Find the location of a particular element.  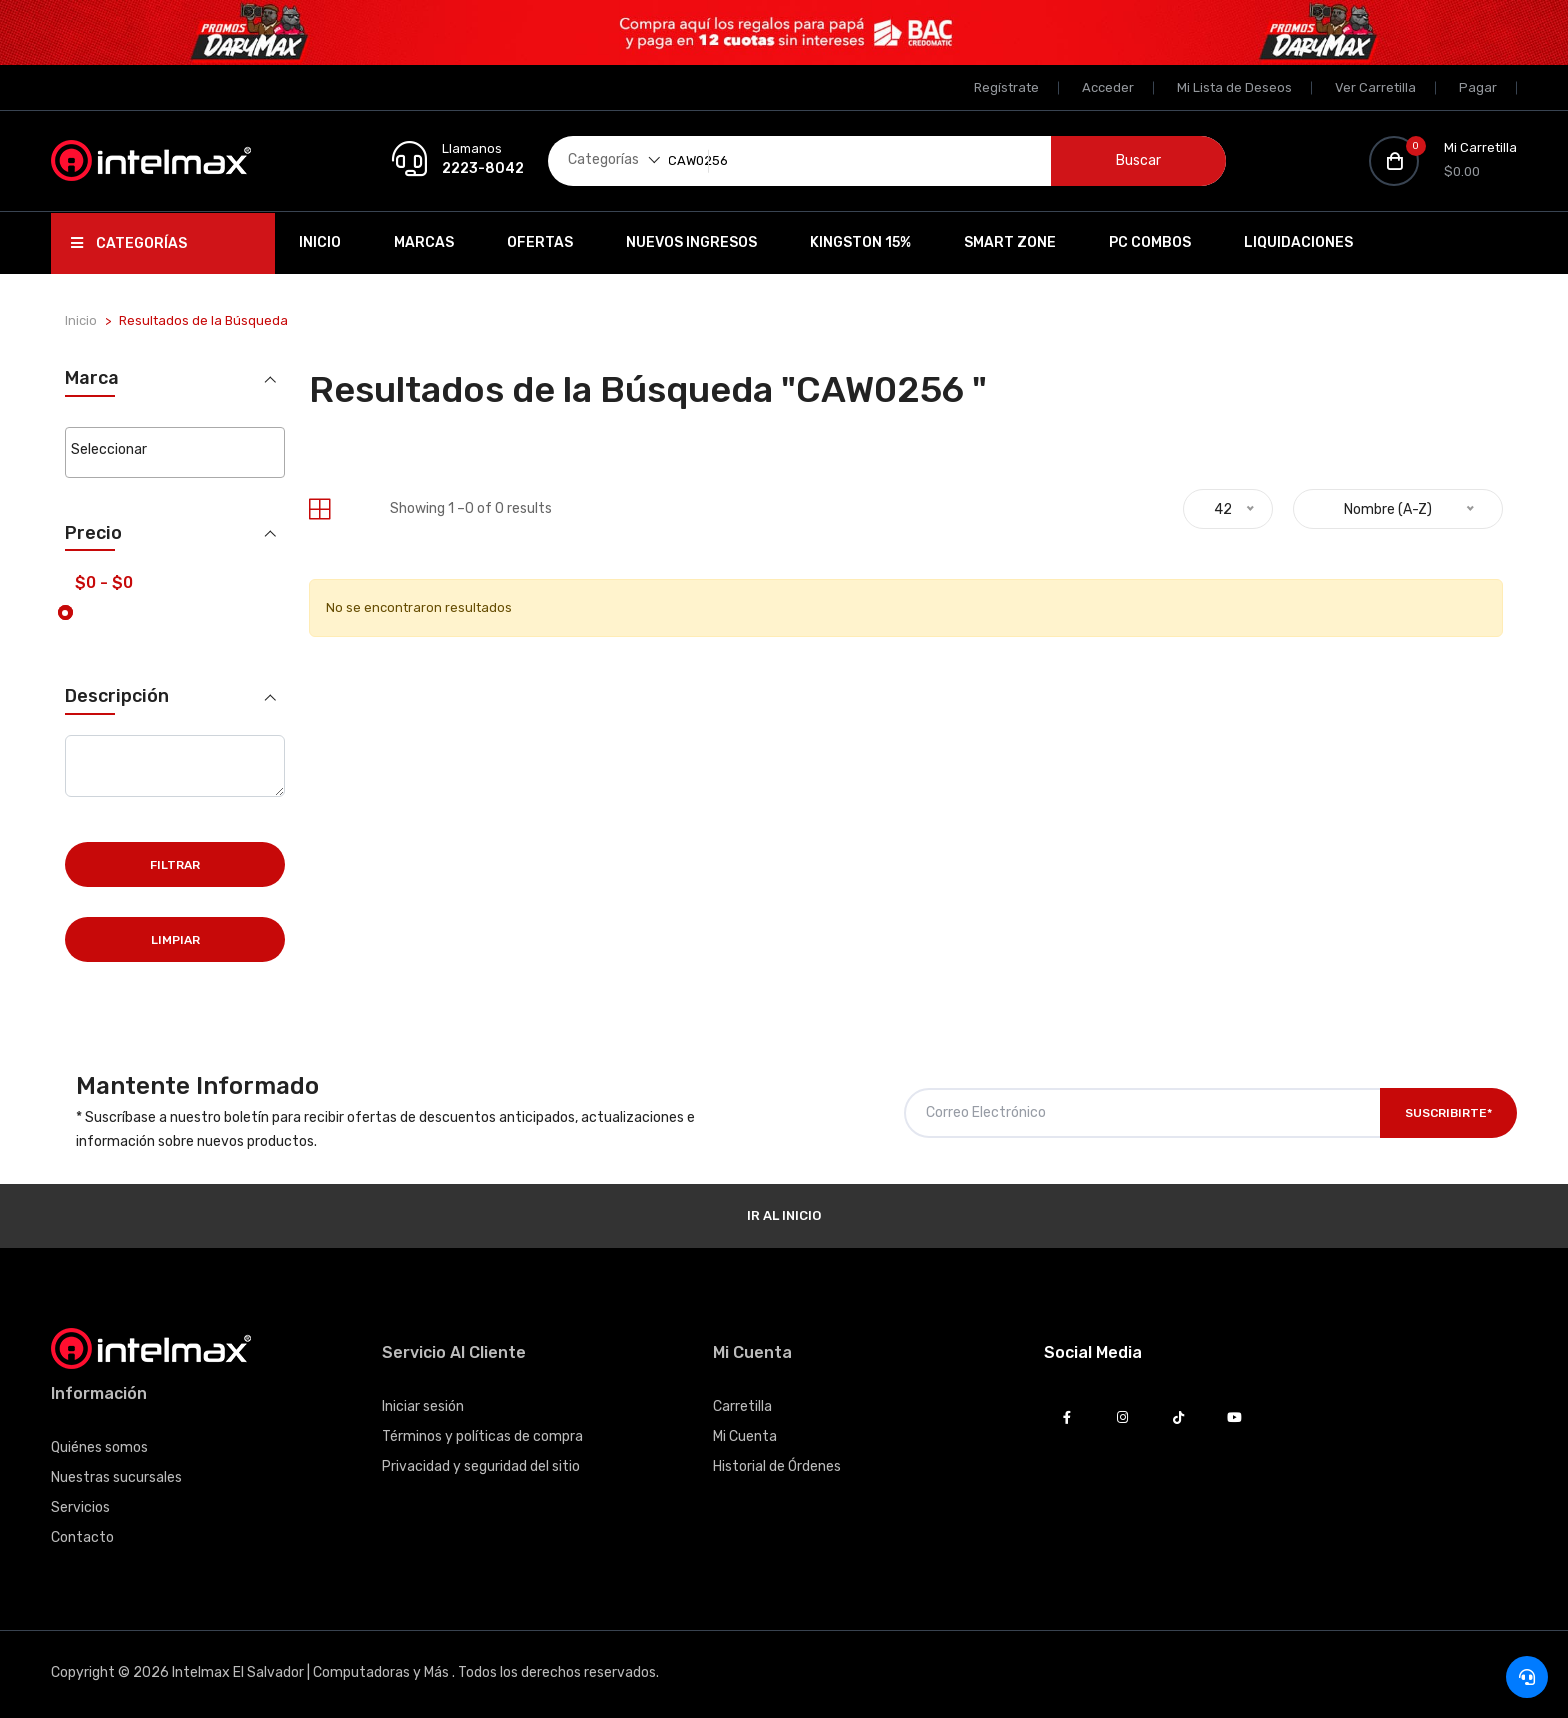

[searchbox] is located at coordinates (175, 450).